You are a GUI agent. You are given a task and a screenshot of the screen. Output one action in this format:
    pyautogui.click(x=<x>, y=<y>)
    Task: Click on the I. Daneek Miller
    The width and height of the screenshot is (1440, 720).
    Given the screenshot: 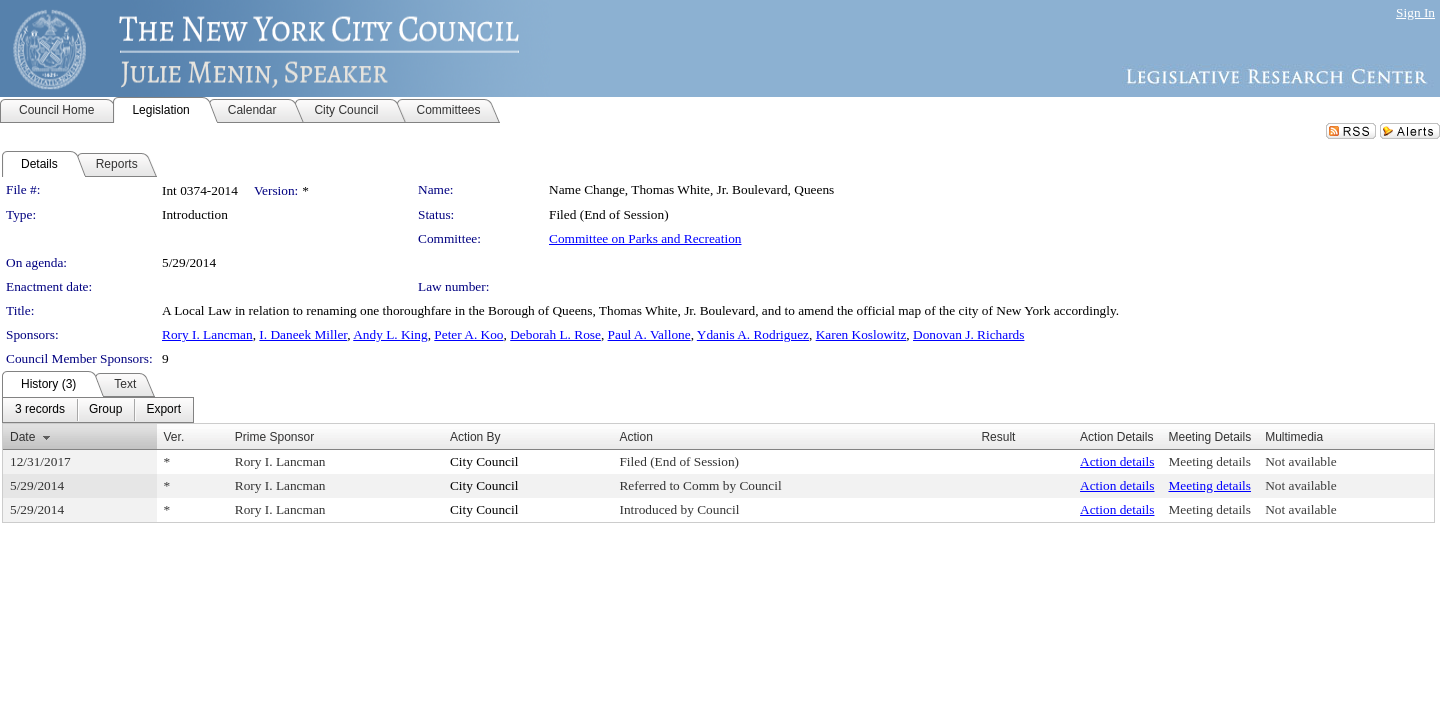 What is the action you would take?
    pyautogui.click(x=303, y=334)
    